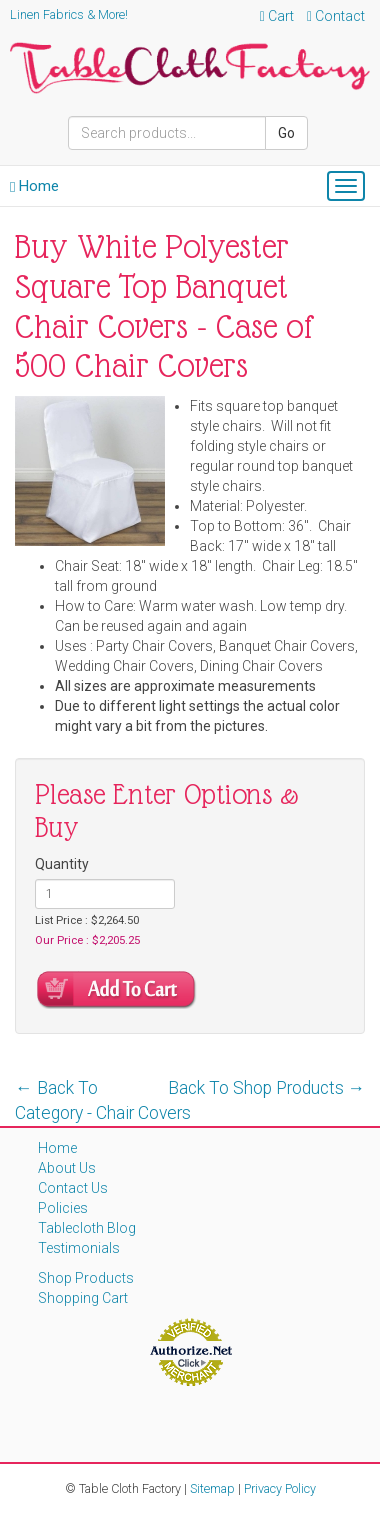  Describe the element at coordinates (277, 16) in the screenshot. I see `Cart` at that location.